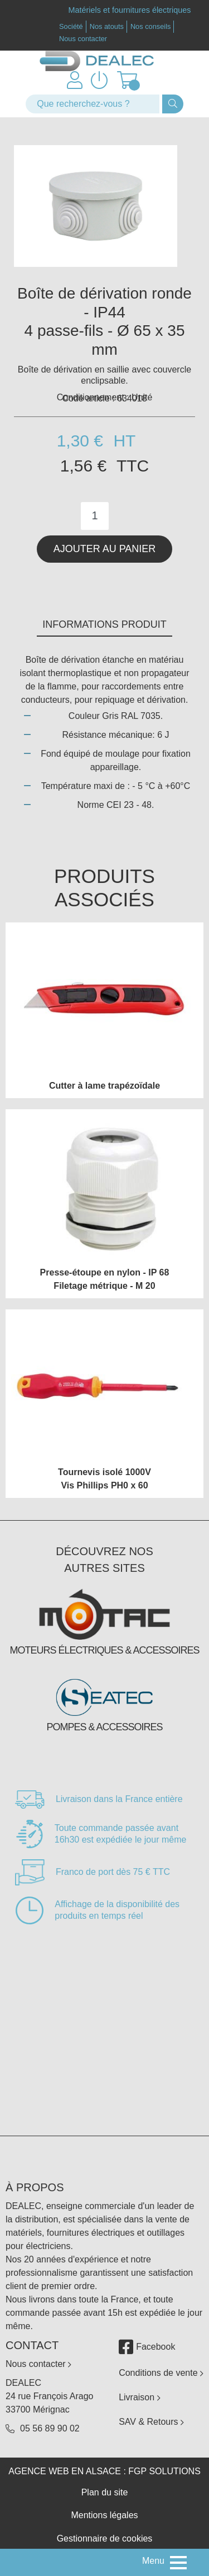 The height and width of the screenshot is (2576, 209). Describe the element at coordinates (161, 2373) in the screenshot. I see `Conditions de vente` at that location.